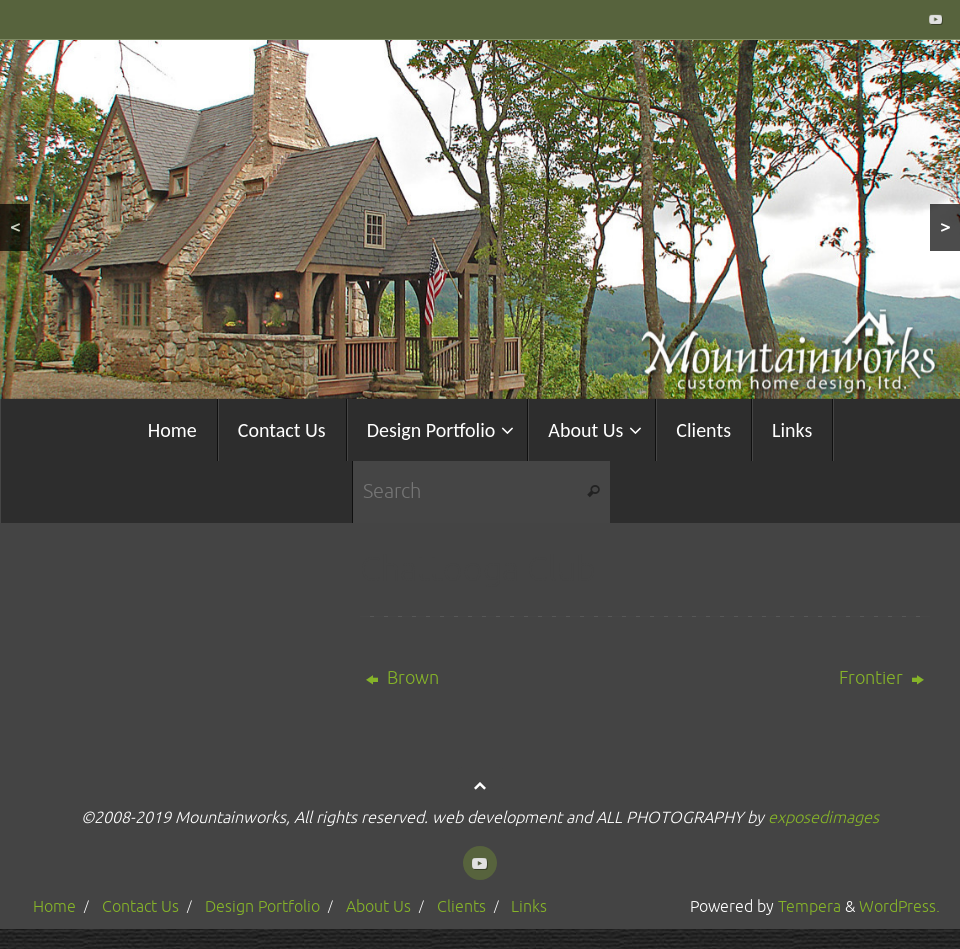  I want to click on Clients, so click(461, 906).